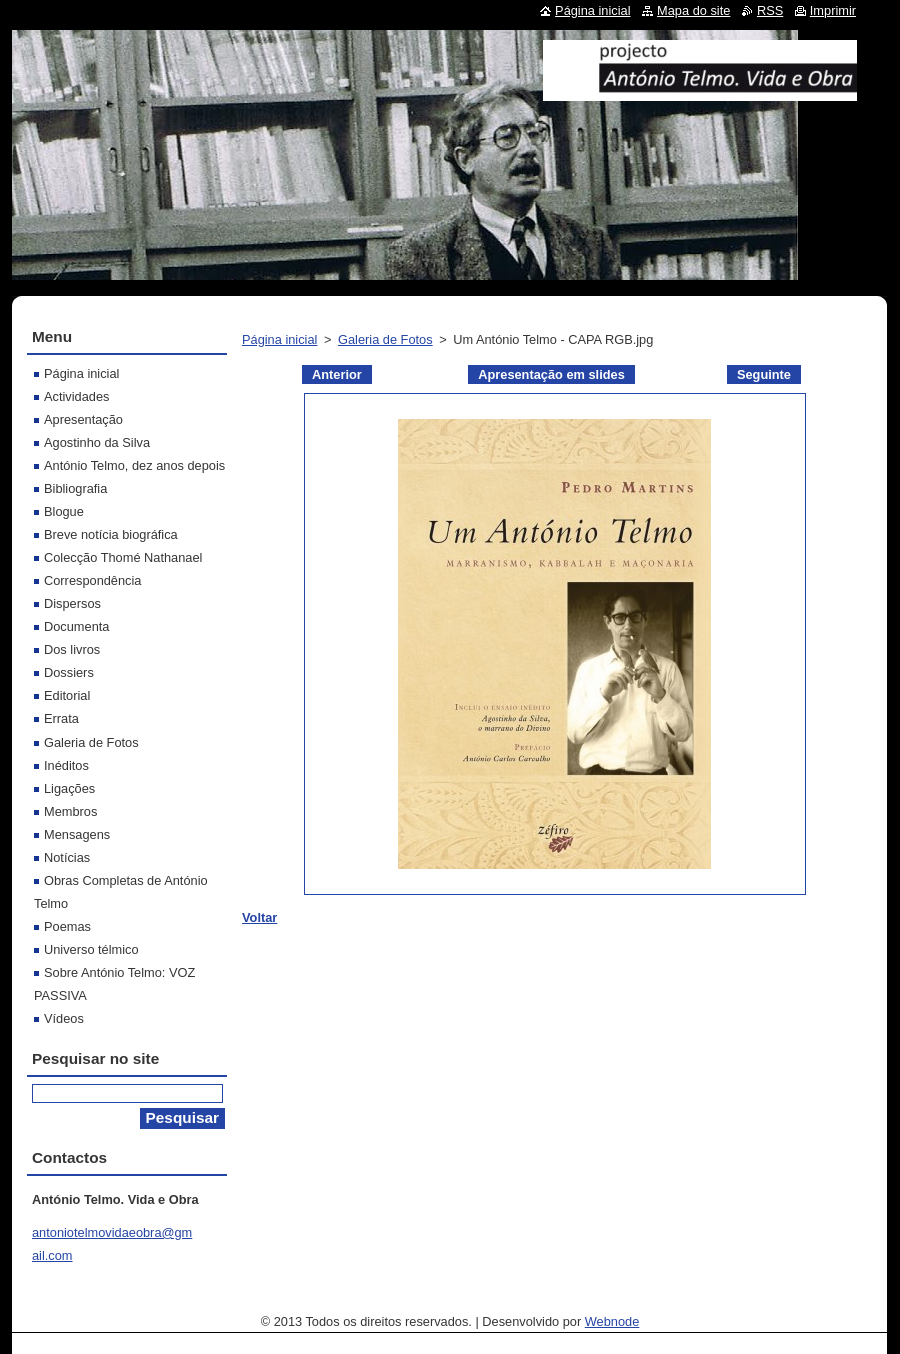 The image size is (900, 1354). I want to click on Mapa do site, so click(693, 10).